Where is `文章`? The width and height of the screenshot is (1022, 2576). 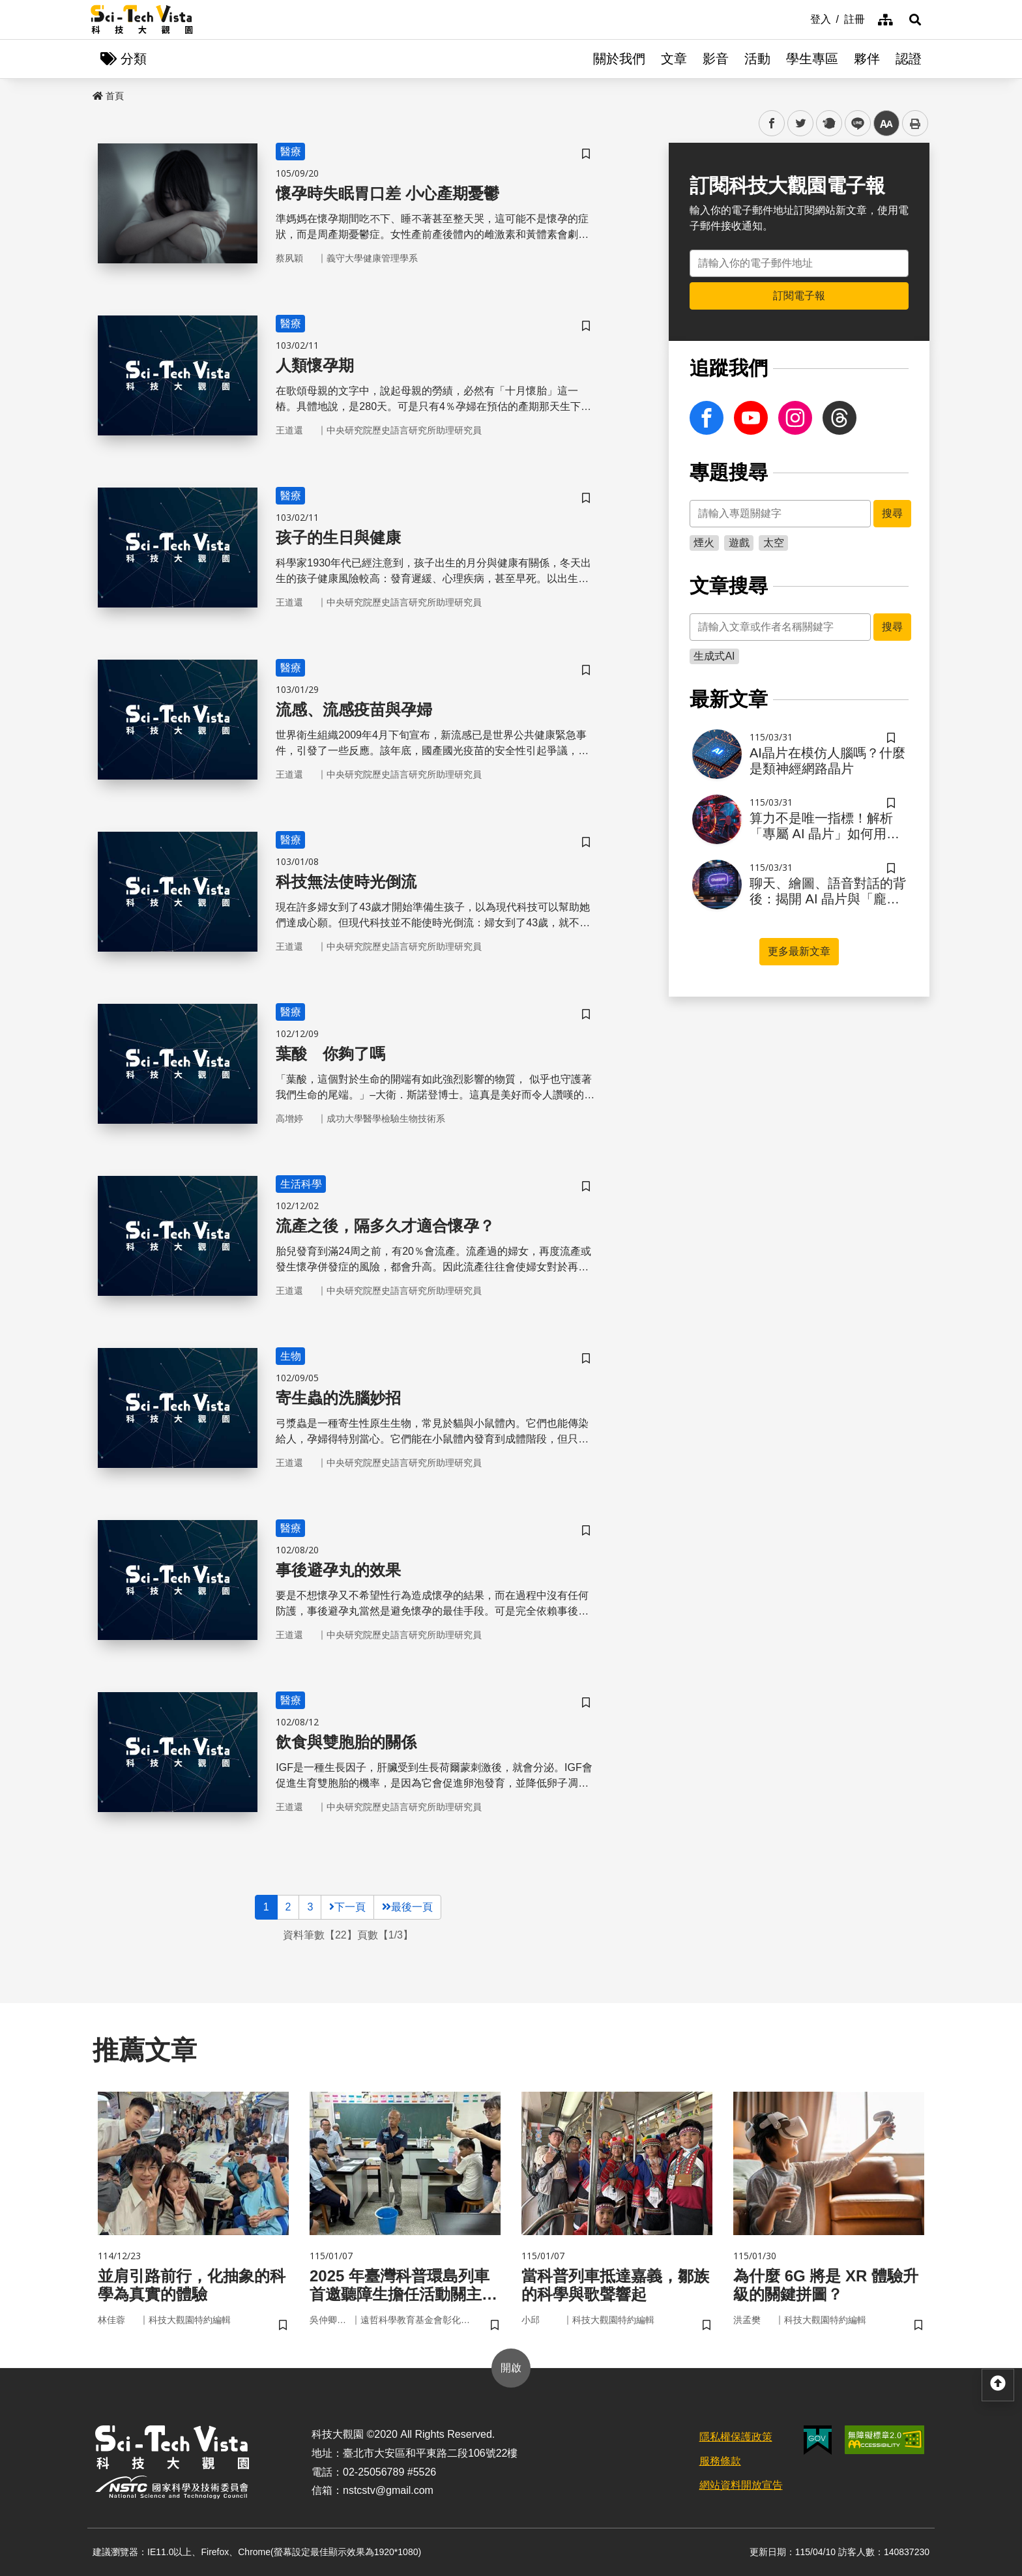 文章 is located at coordinates (674, 58).